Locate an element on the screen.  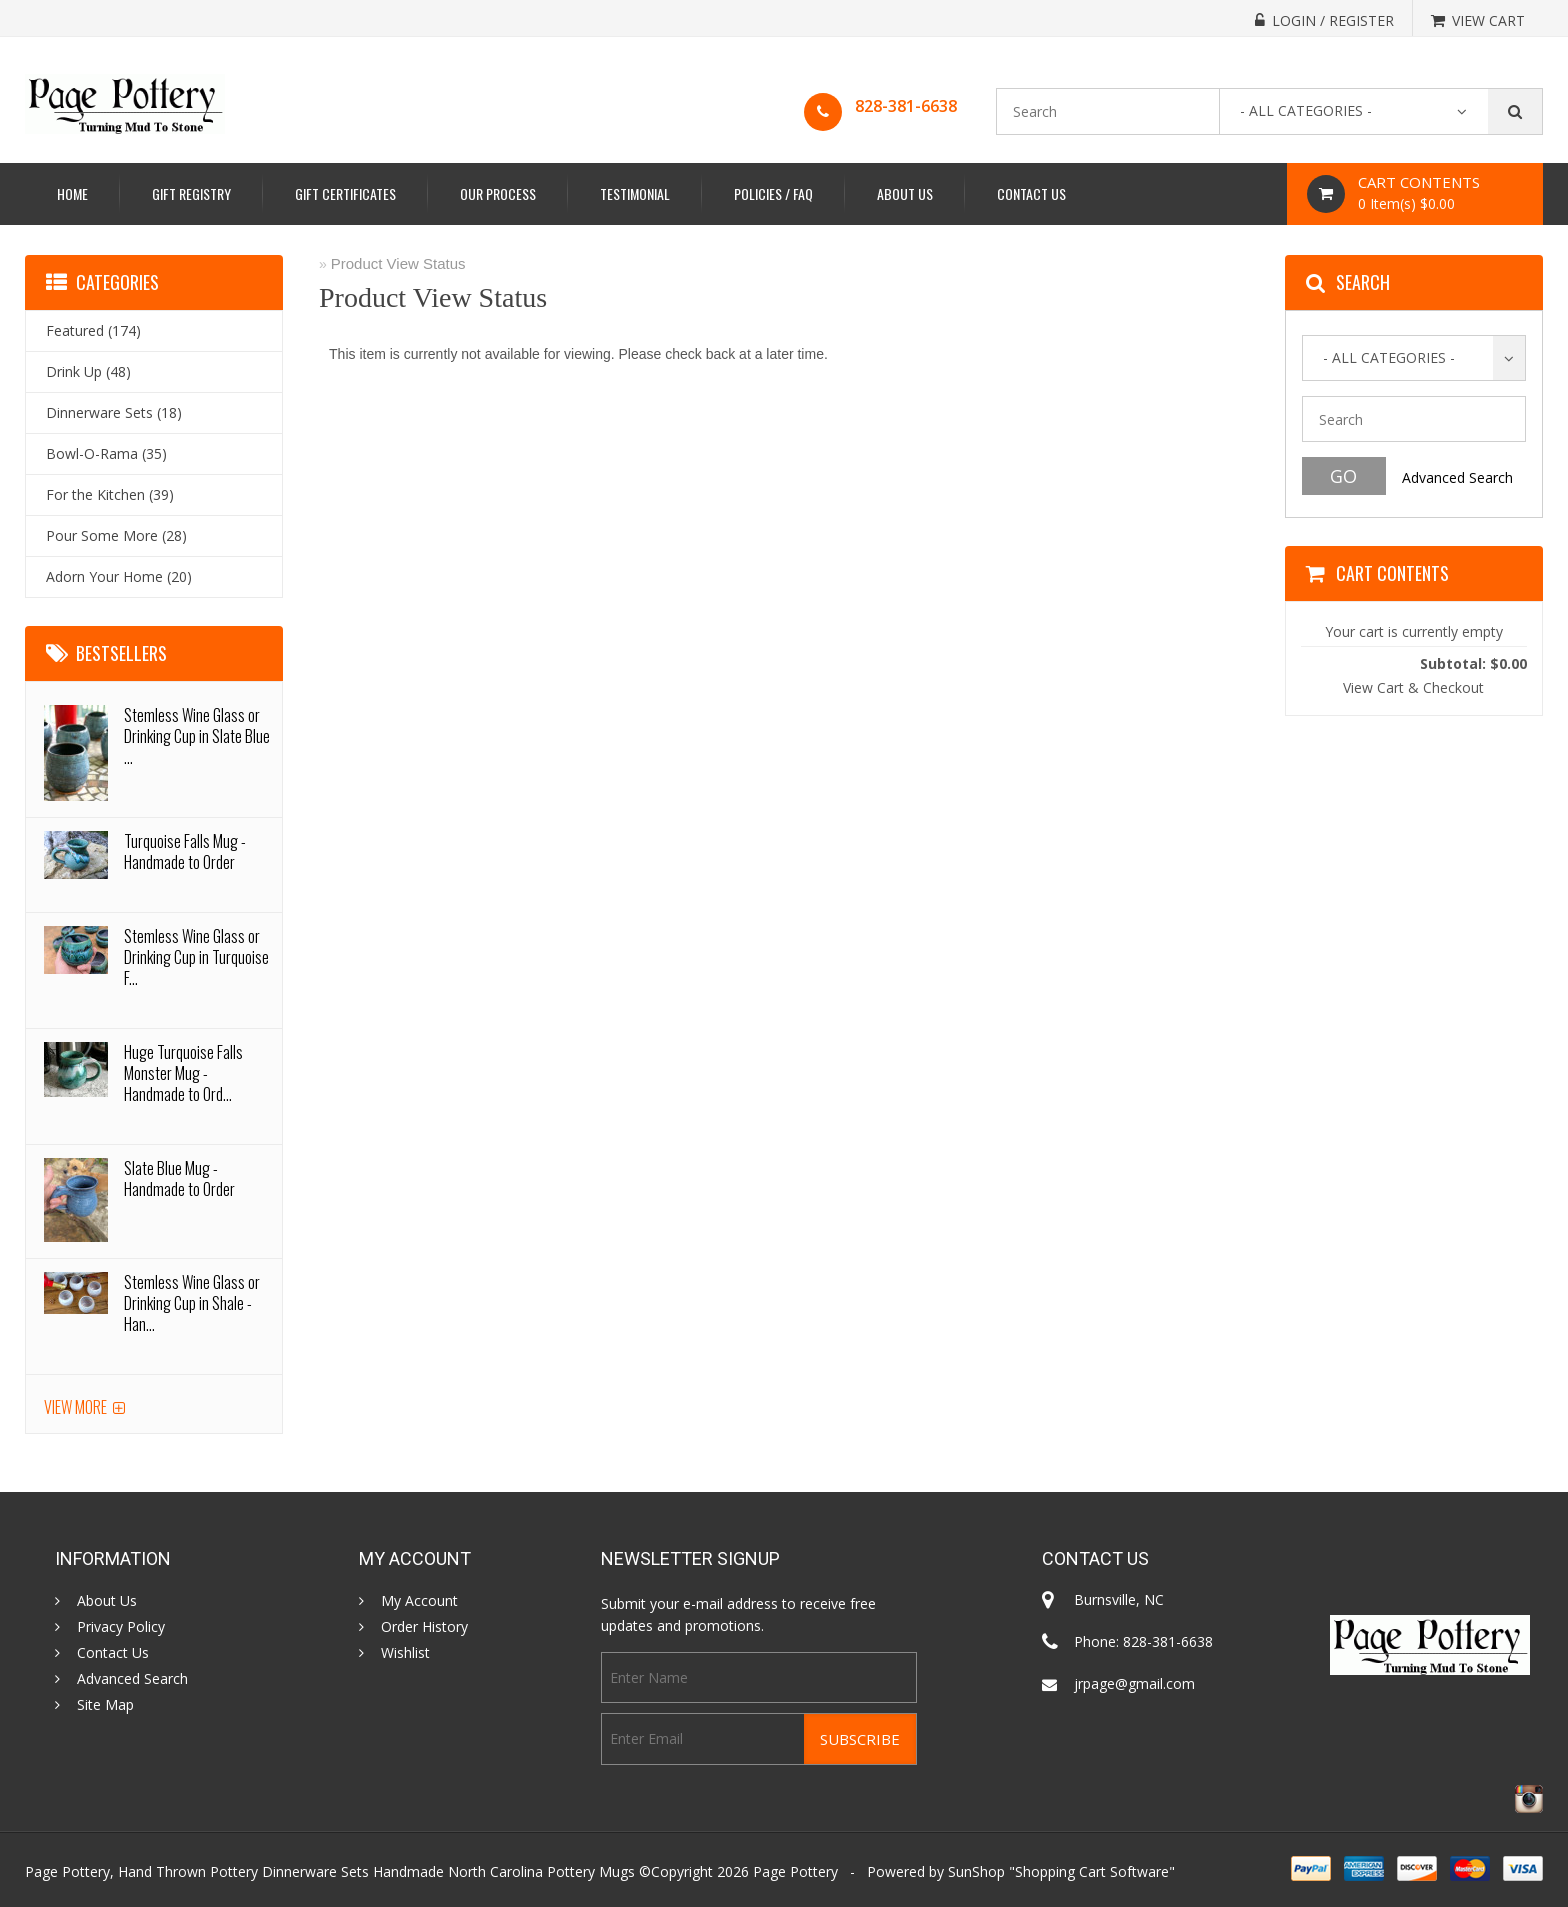
Policies / FAQ is located at coordinates (773, 193).